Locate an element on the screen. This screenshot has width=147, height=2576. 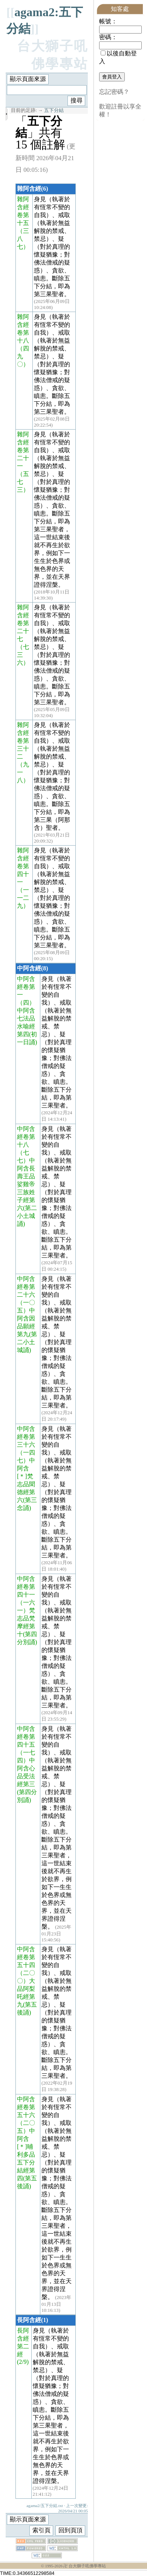
卍 台大獅子吼佛學專站 is located at coordinates (84, 2566).